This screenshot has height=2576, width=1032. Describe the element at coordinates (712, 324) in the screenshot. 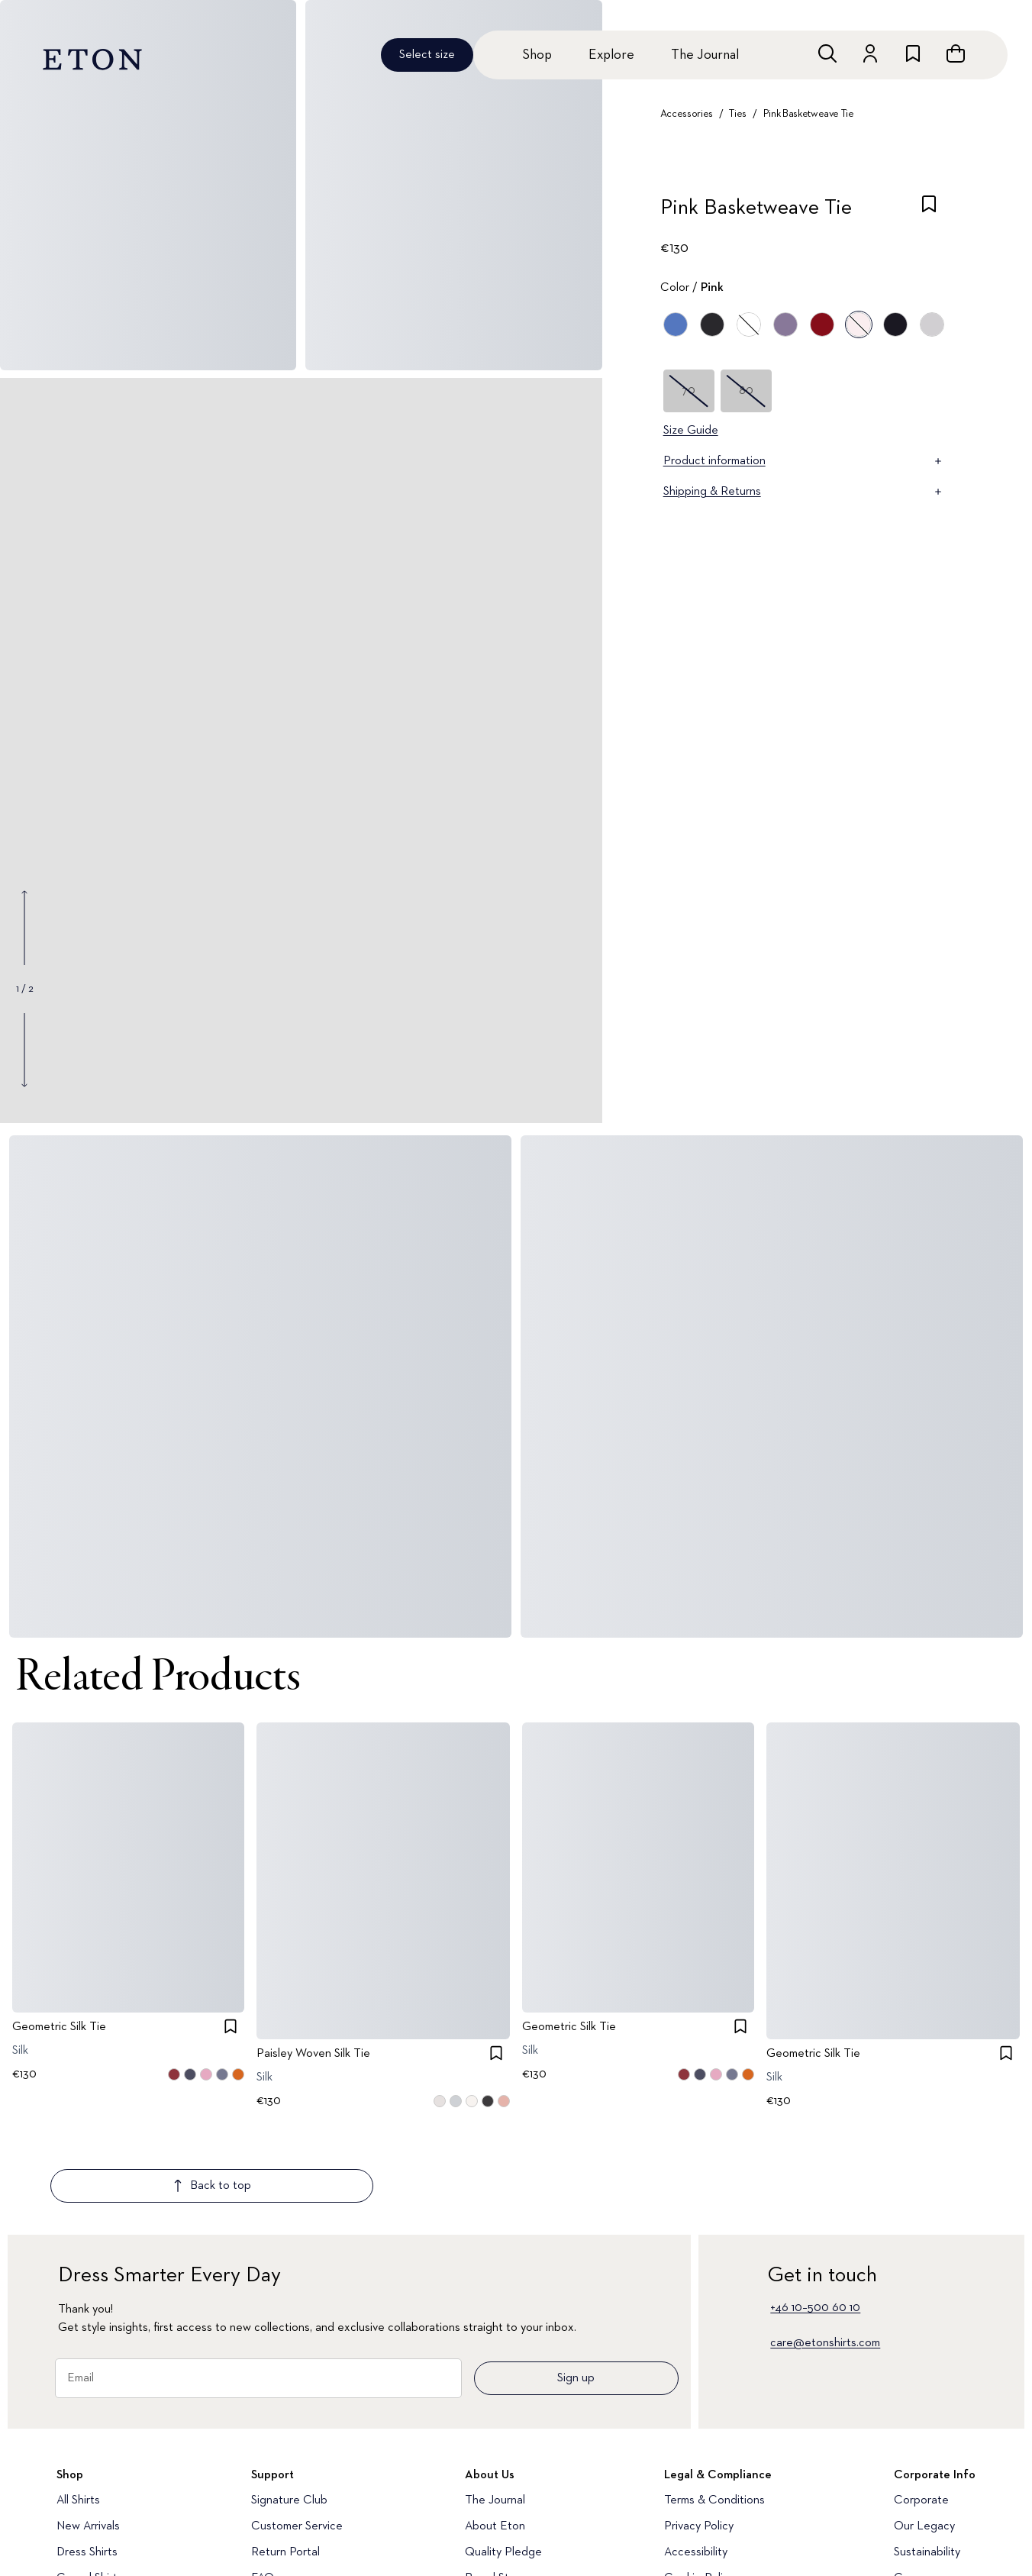

I see `[Black]` at that location.